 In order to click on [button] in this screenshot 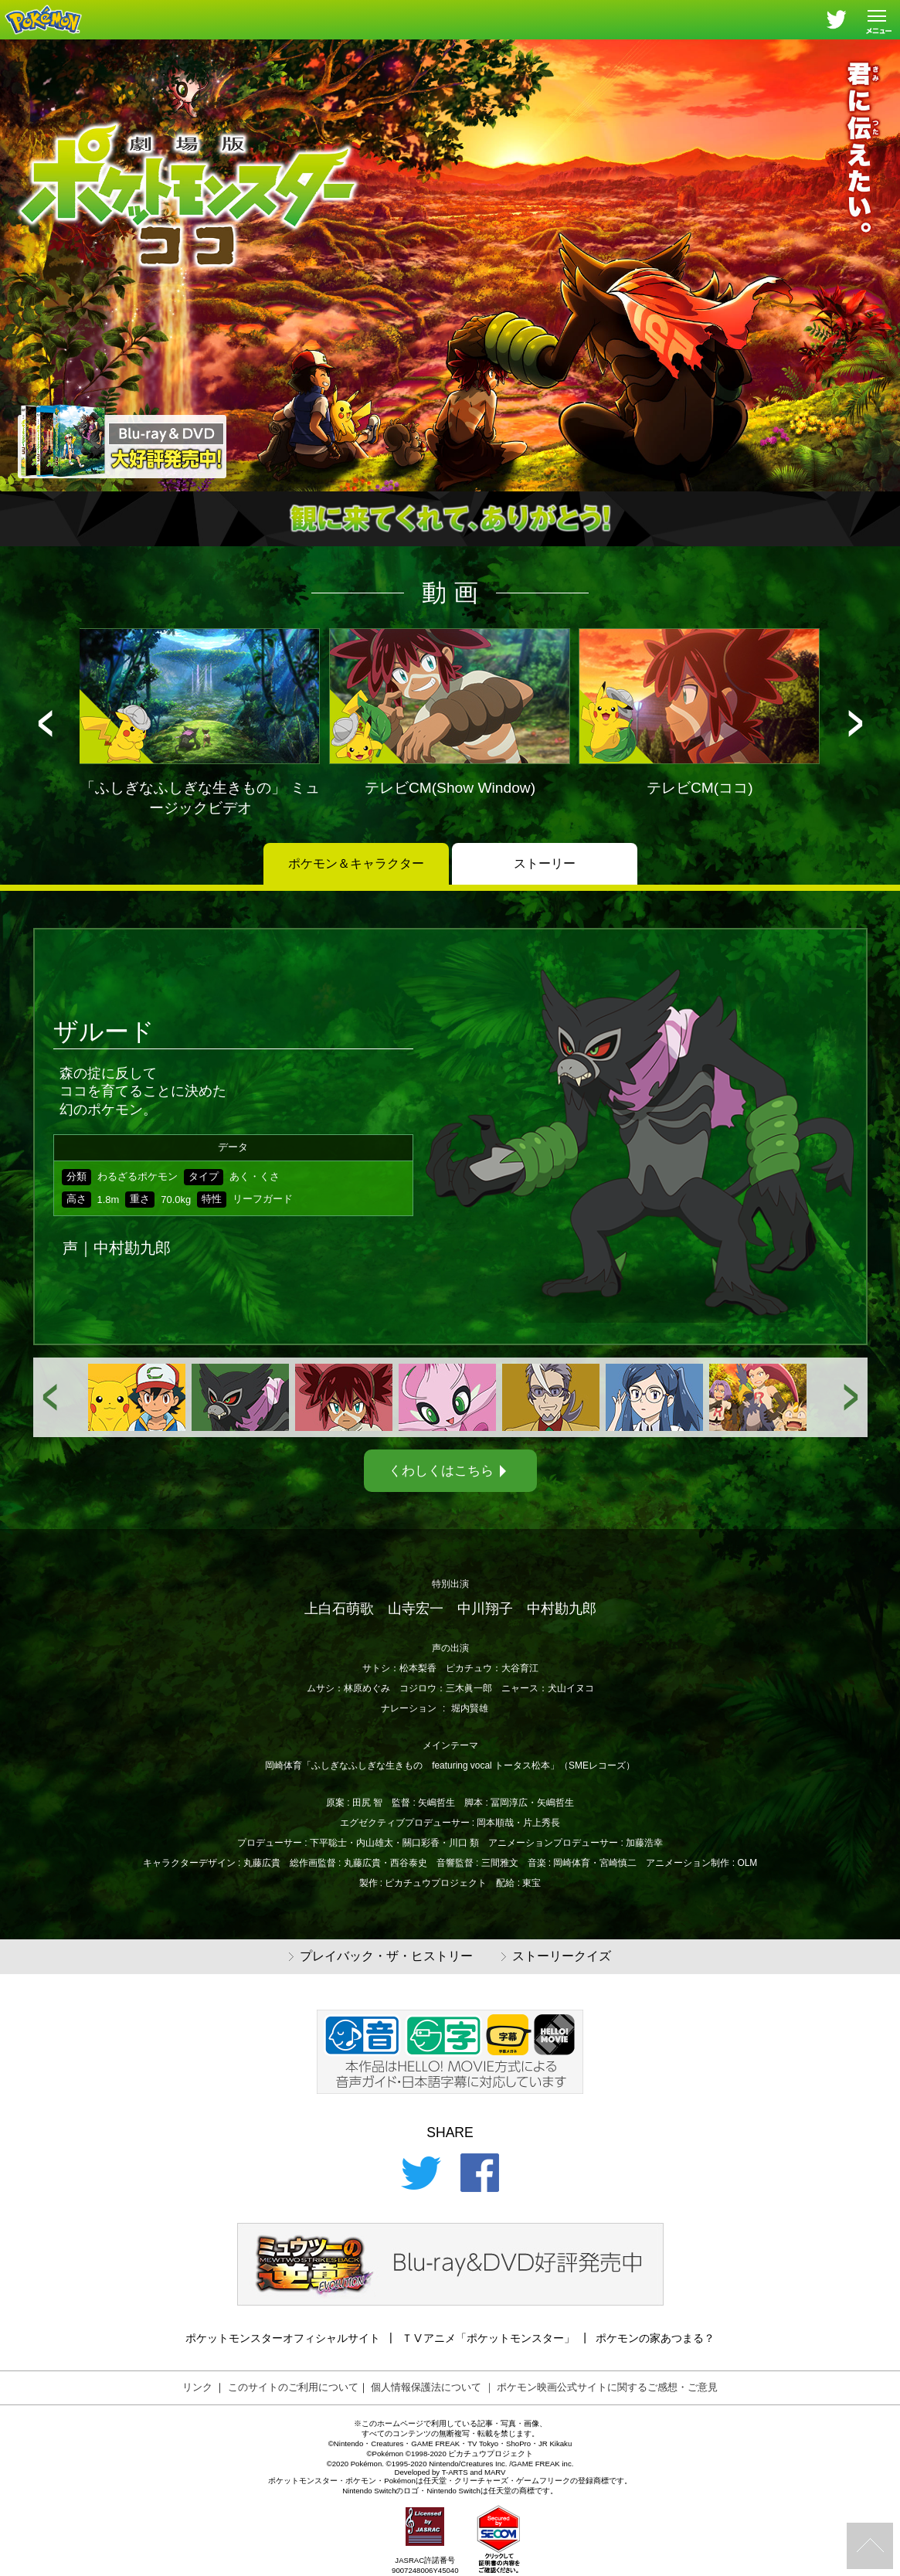, I will do `click(45, 723)`.